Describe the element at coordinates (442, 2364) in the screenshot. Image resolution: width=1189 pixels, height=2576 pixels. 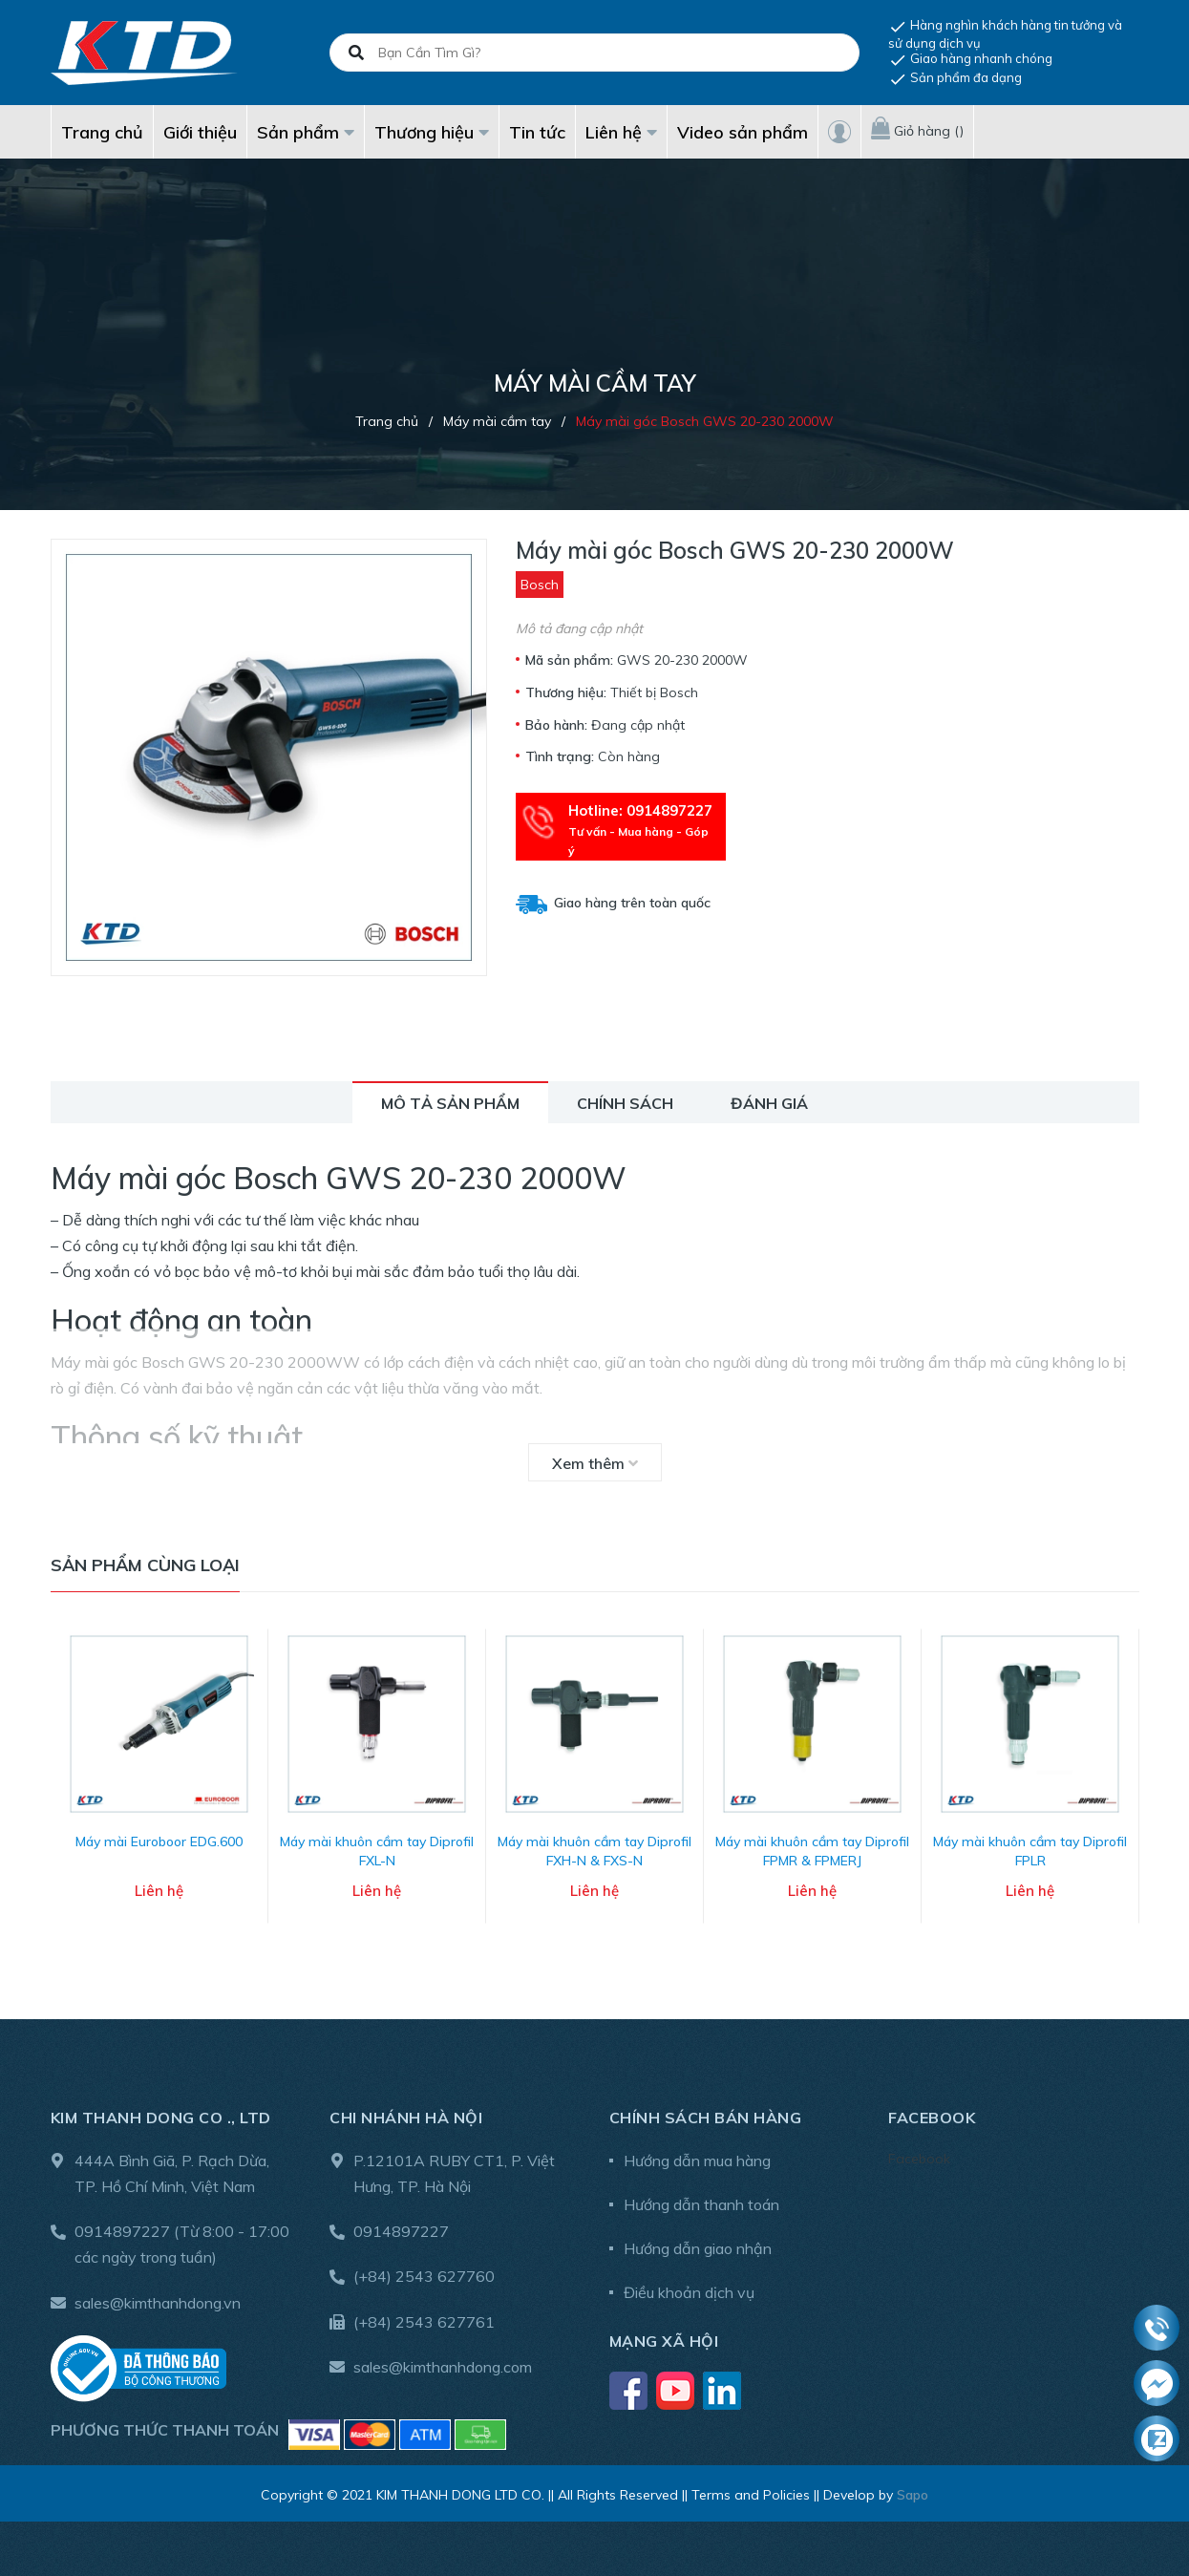
I see `sales@kimthanhdong.com` at that location.